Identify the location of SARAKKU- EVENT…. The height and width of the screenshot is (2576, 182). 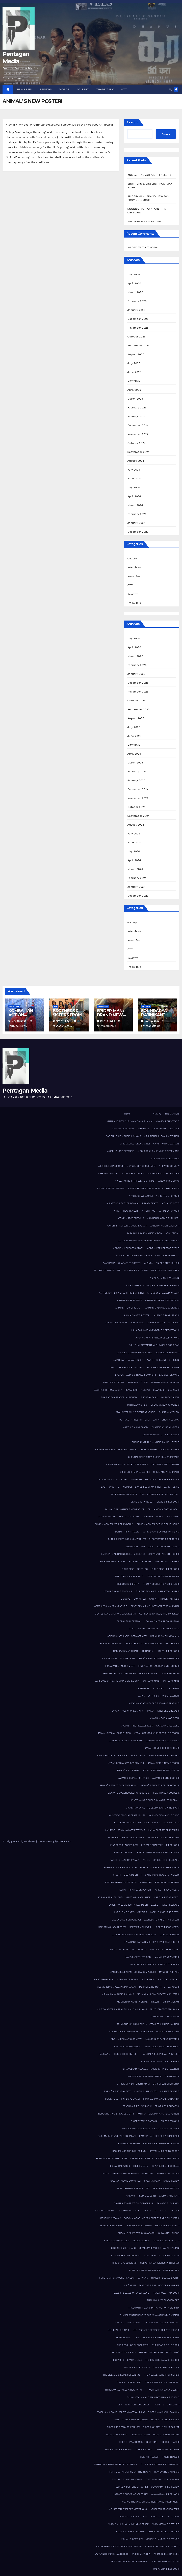
(105, 2210).